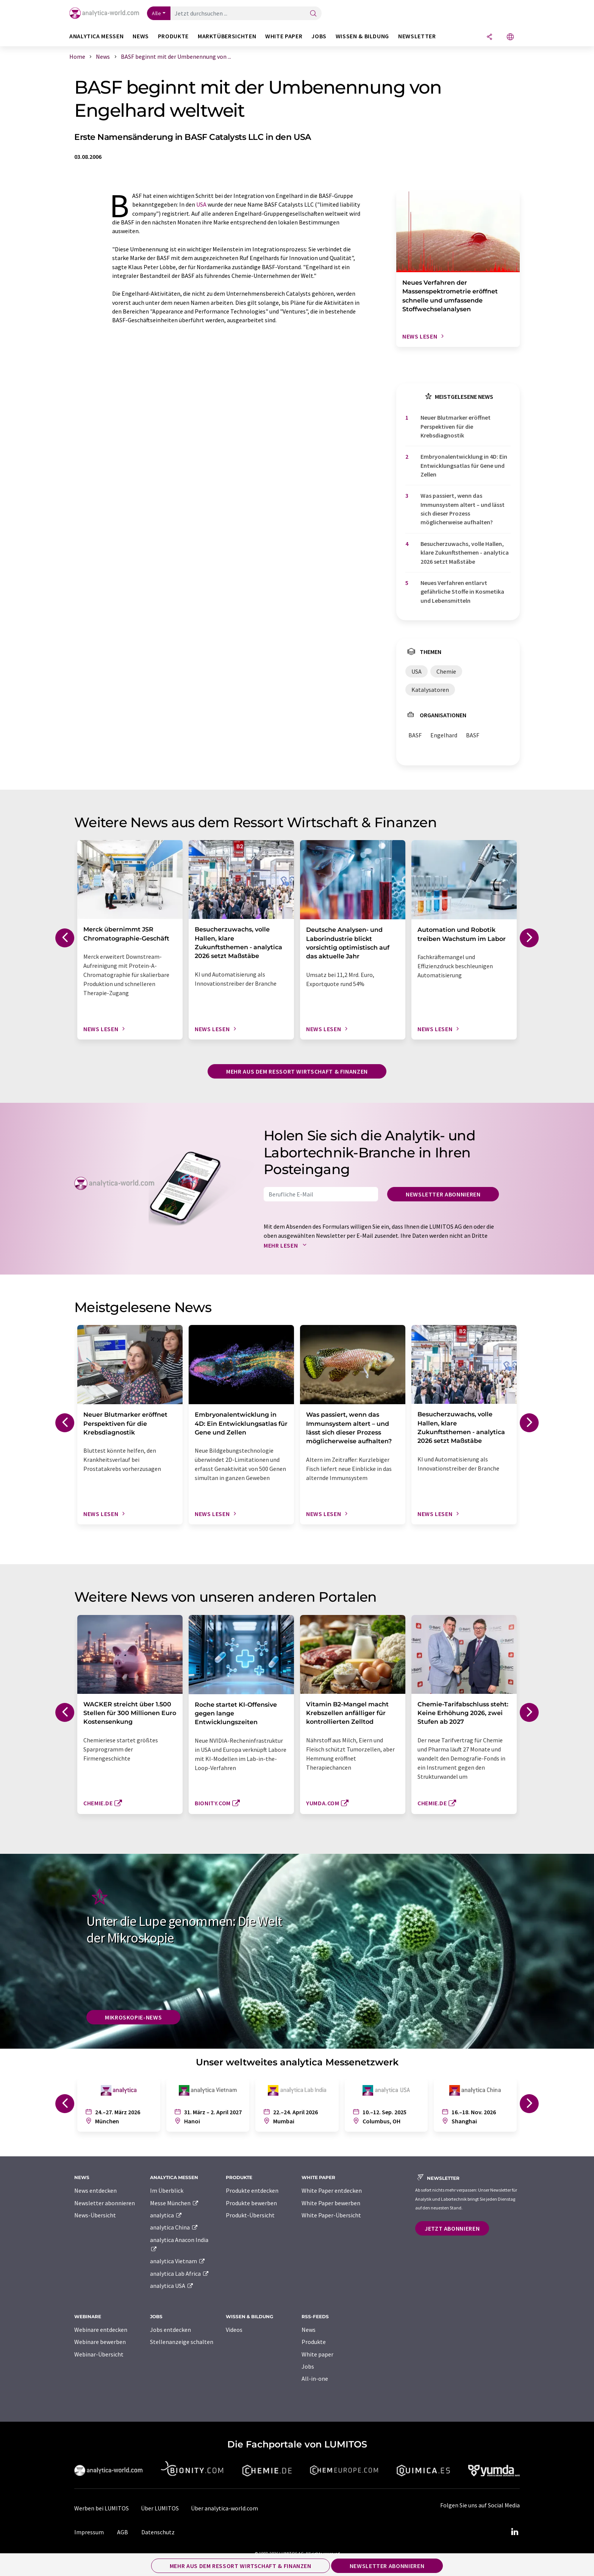 This screenshot has width=594, height=2576. I want to click on Neuer Blutmarker eröffnet Perspektiven für die Krebsdiagnostik, so click(455, 426).